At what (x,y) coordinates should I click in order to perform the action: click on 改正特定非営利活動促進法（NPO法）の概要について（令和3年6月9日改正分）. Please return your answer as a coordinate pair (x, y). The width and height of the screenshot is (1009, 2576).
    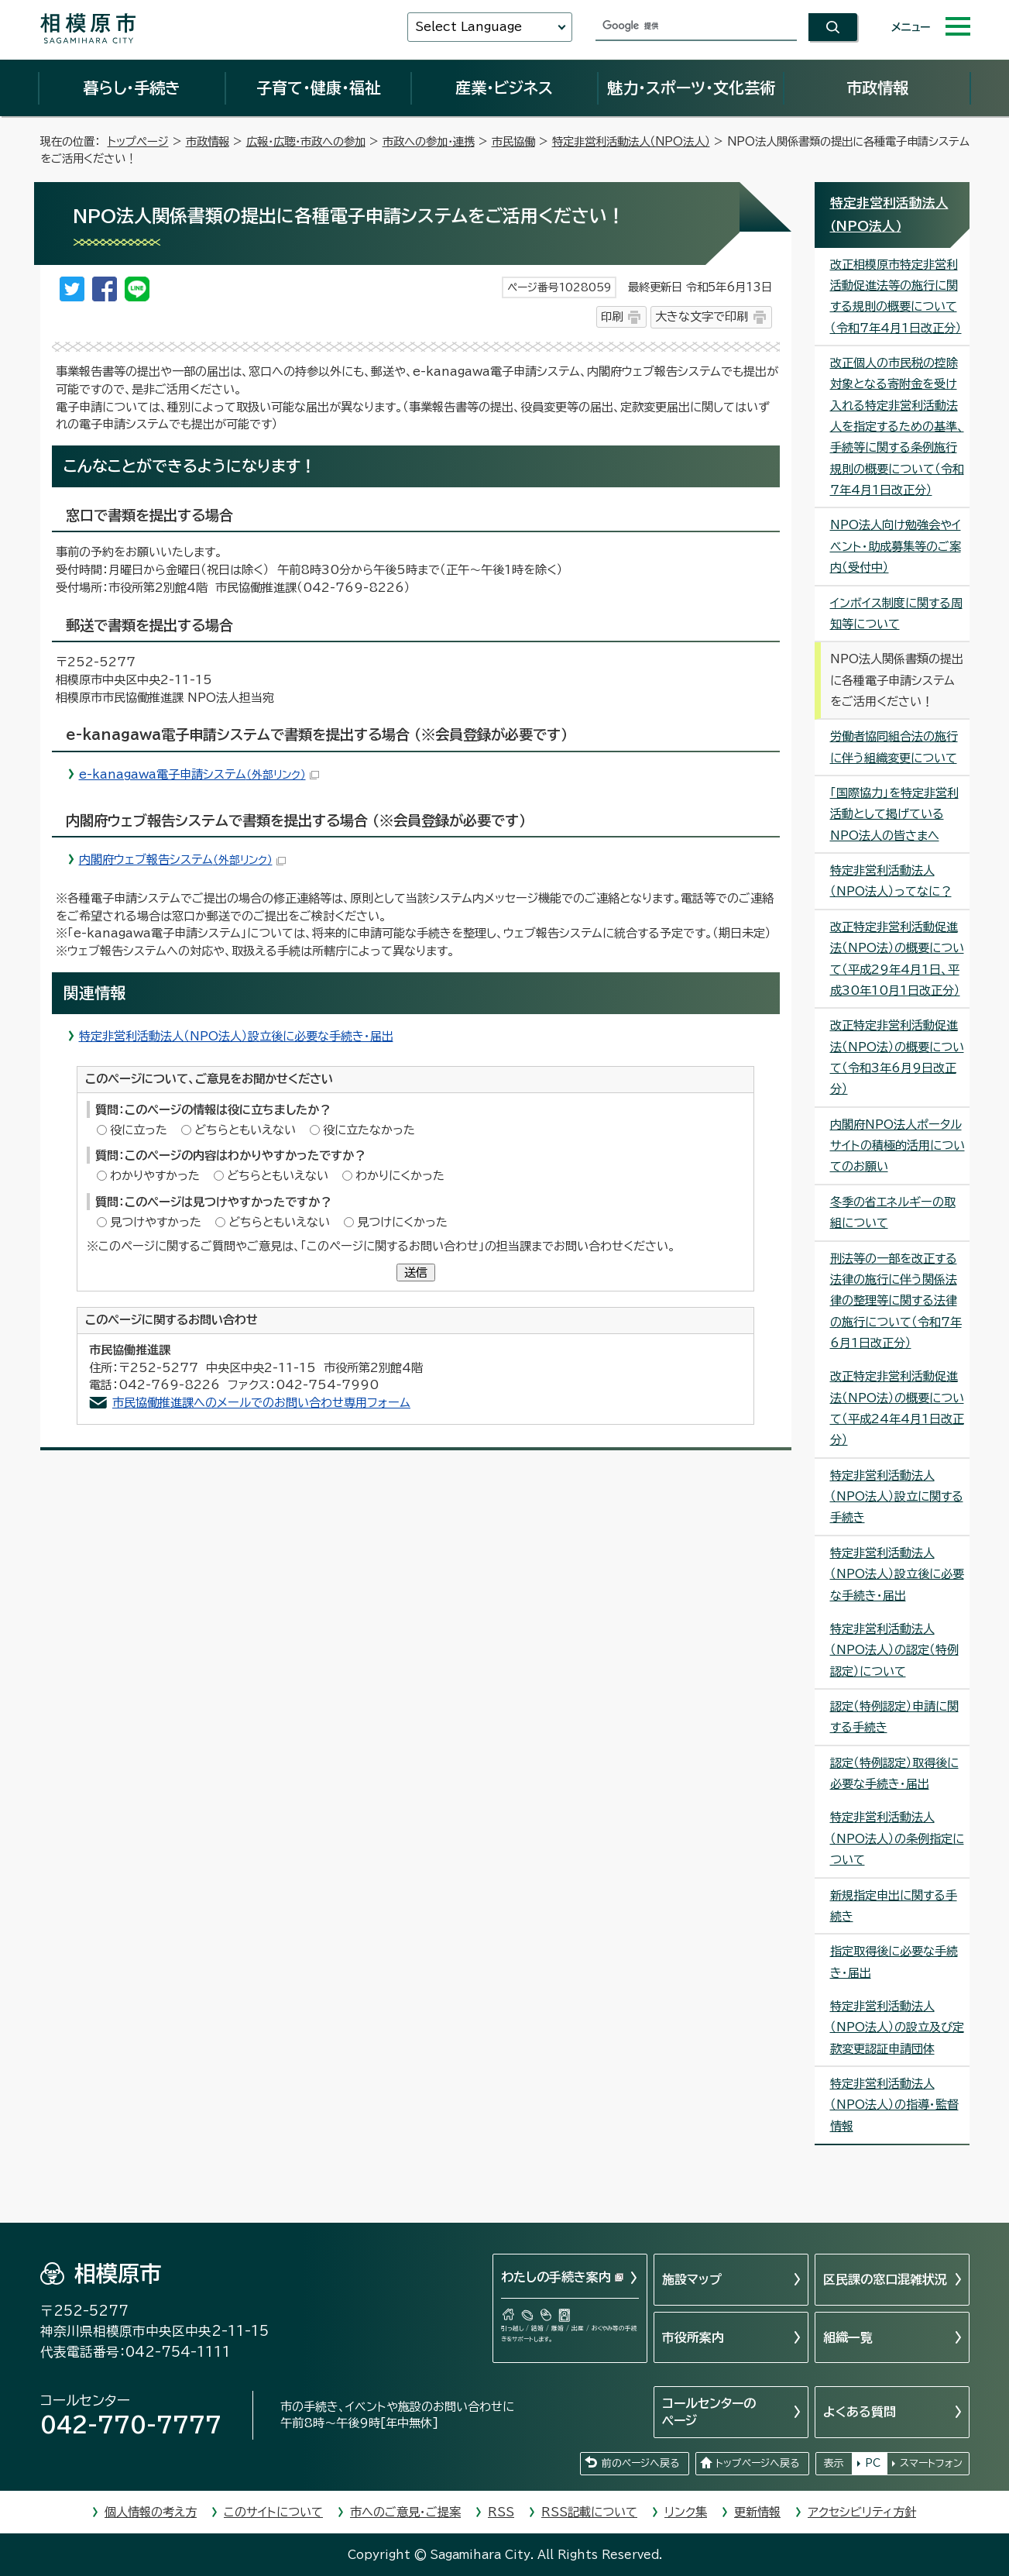
    Looking at the image, I should click on (897, 1057).